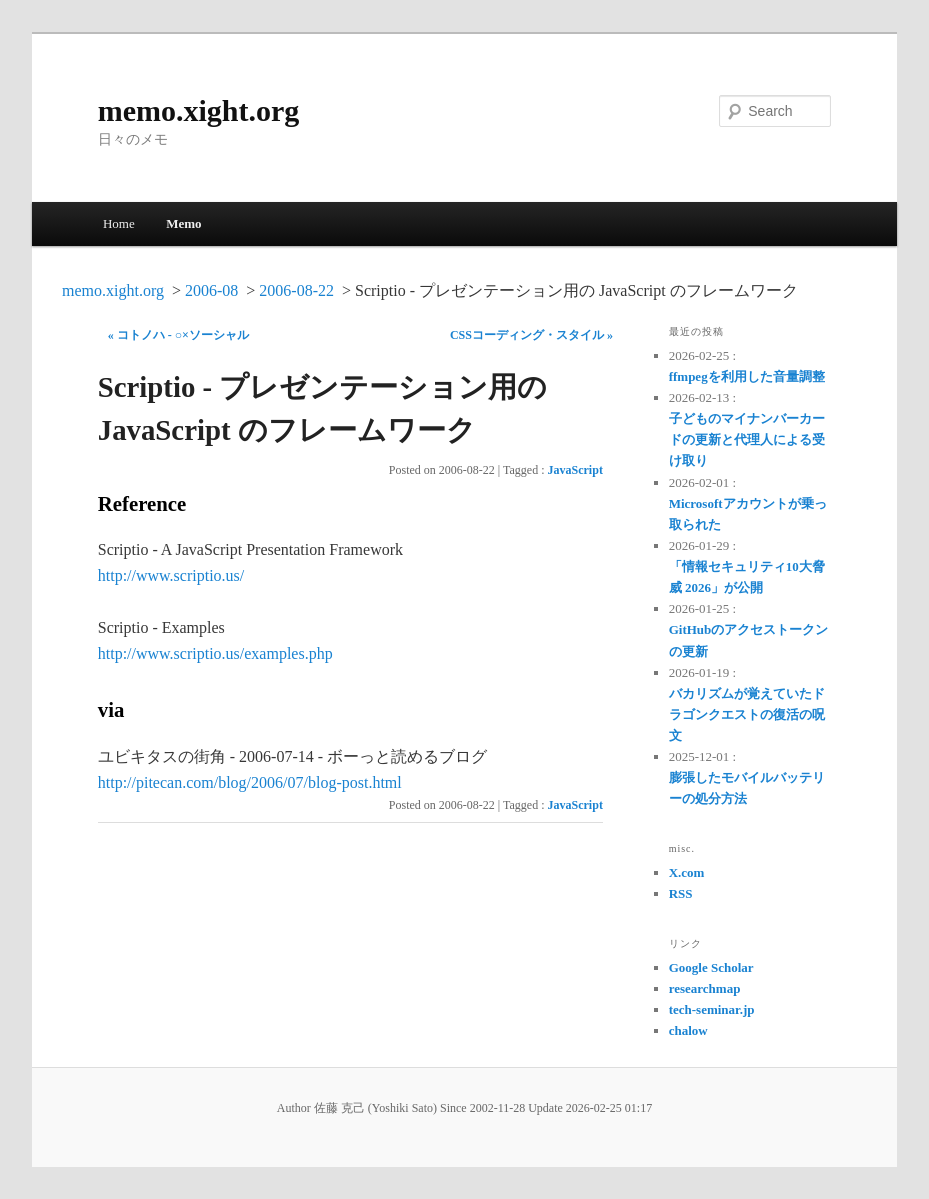 This screenshot has height=1199, width=929. What do you see at coordinates (215, 653) in the screenshot?
I see `http://www.scriptio.us/examples.php` at bounding box center [215, 653].